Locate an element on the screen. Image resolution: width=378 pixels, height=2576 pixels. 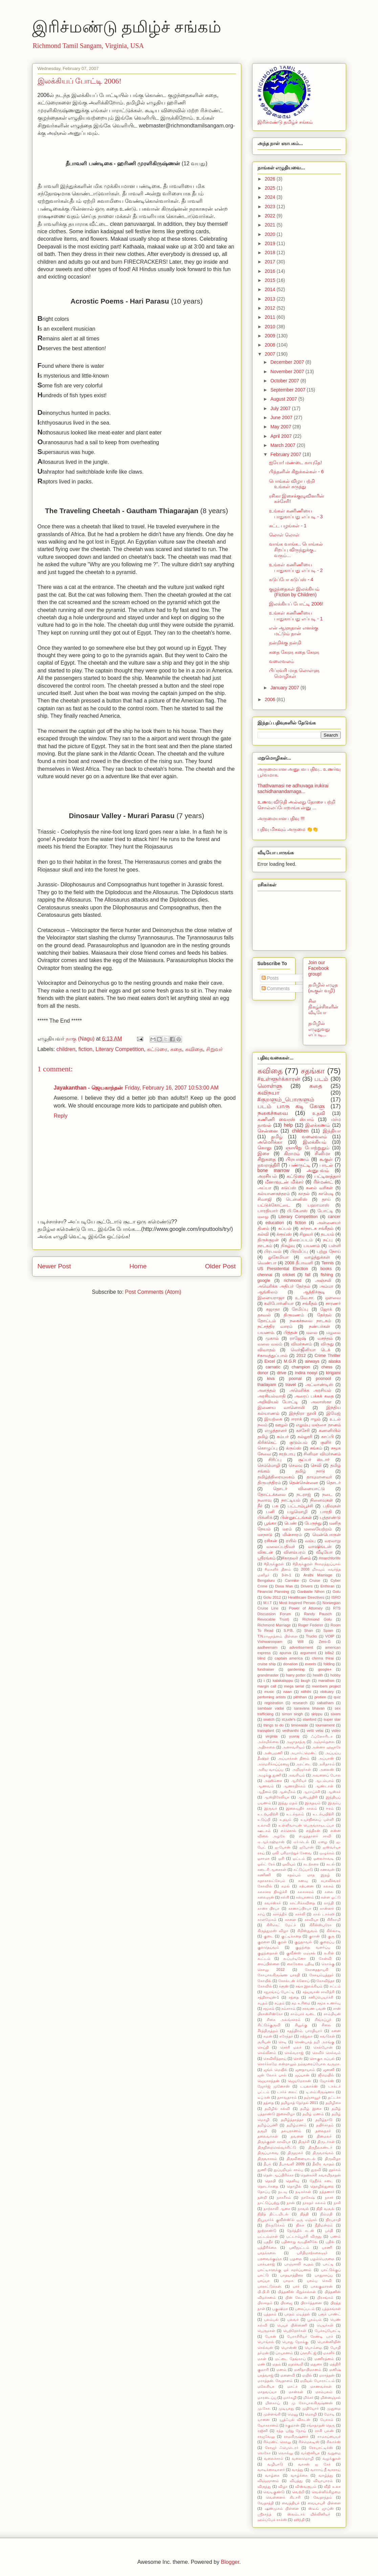
மண் is located at coordinates (261, 2364).